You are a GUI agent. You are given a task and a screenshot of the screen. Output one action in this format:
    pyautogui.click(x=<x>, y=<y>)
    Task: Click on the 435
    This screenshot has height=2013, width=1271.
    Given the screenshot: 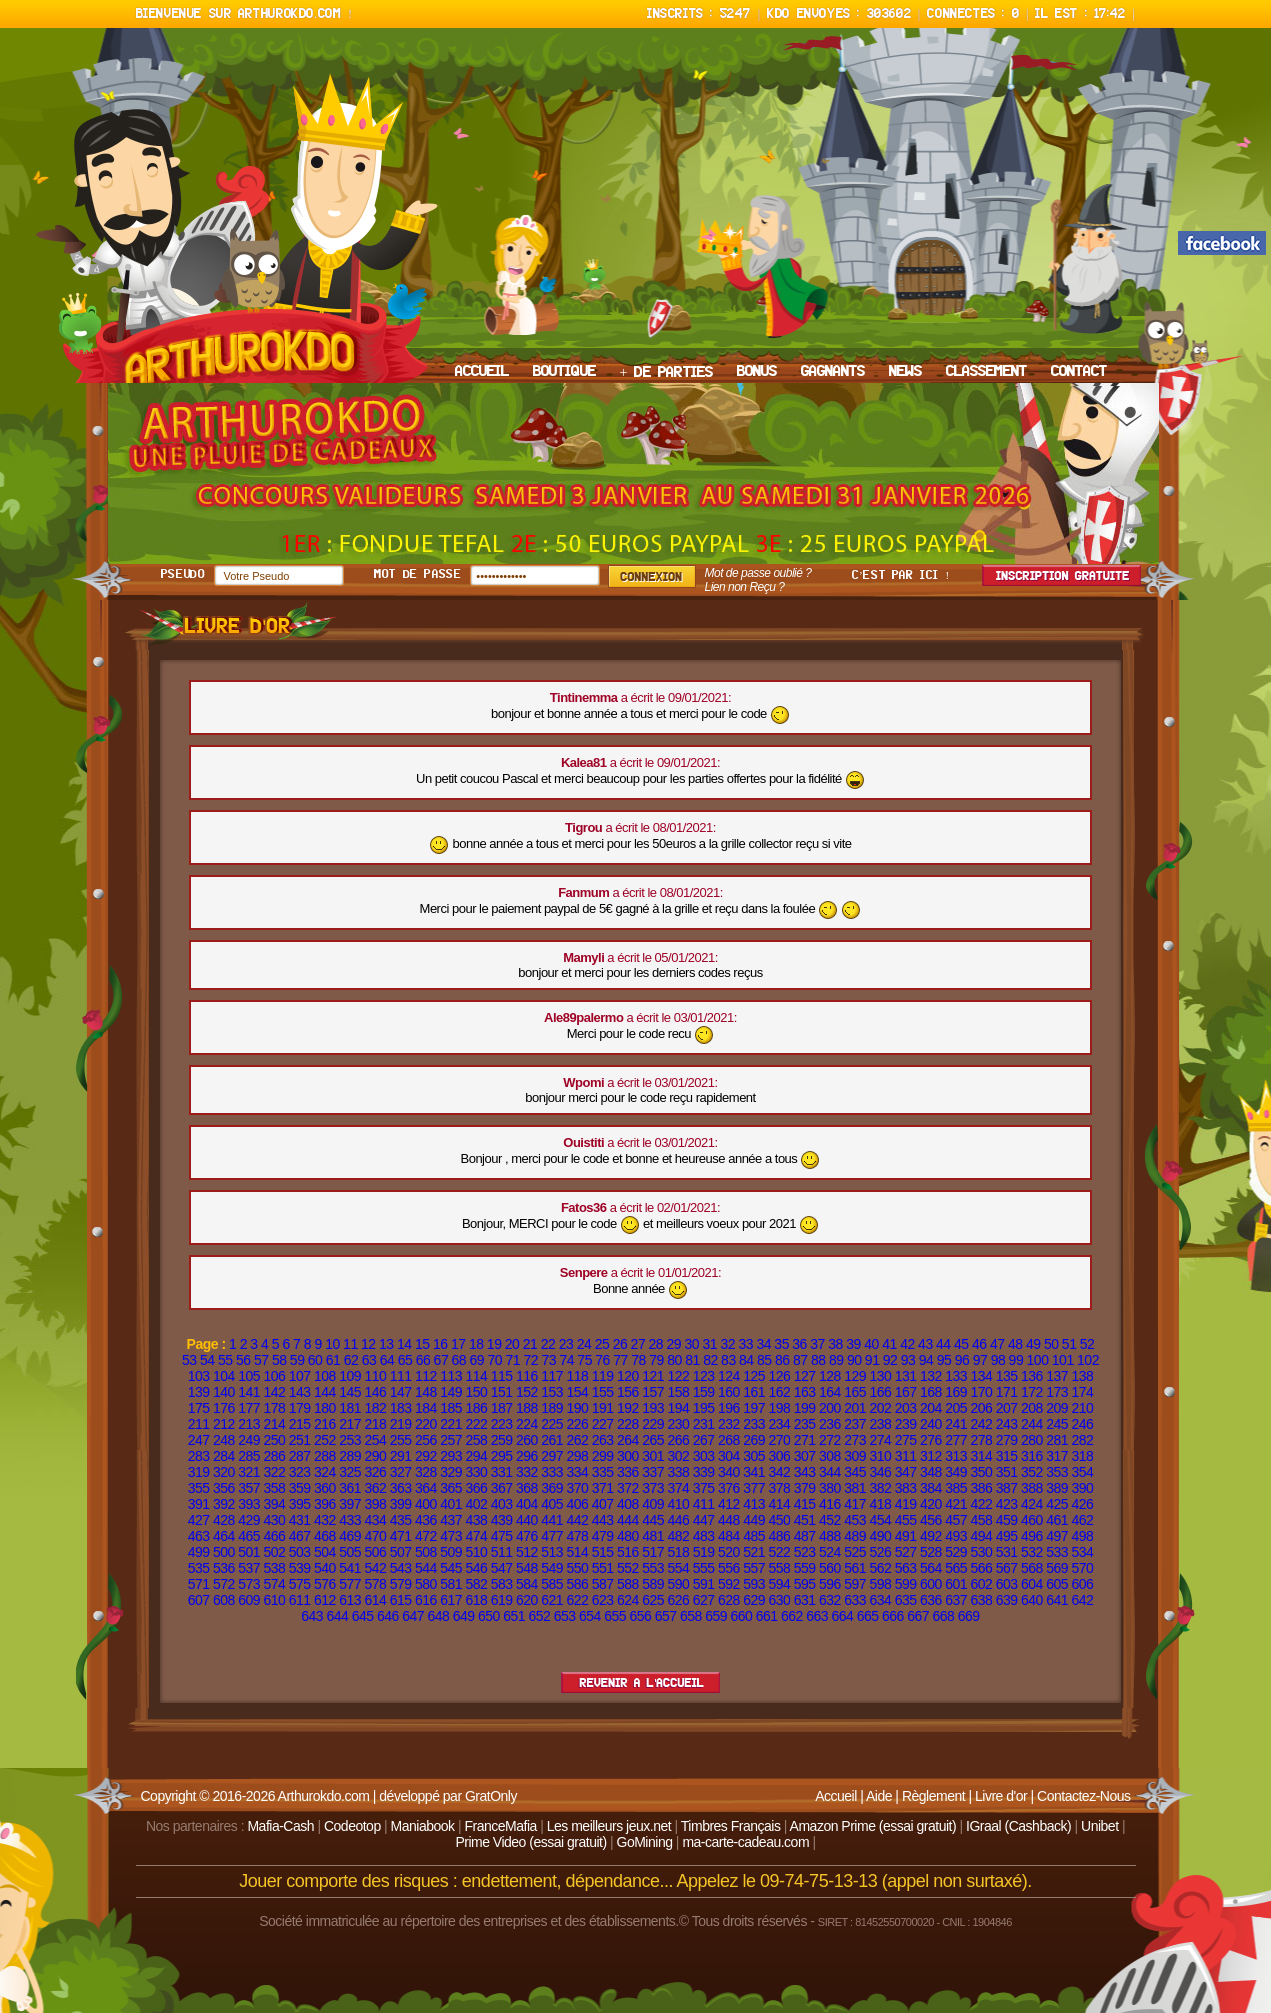 What is the action you would take?
    pyautogui.click(x=401, y=1520)
    